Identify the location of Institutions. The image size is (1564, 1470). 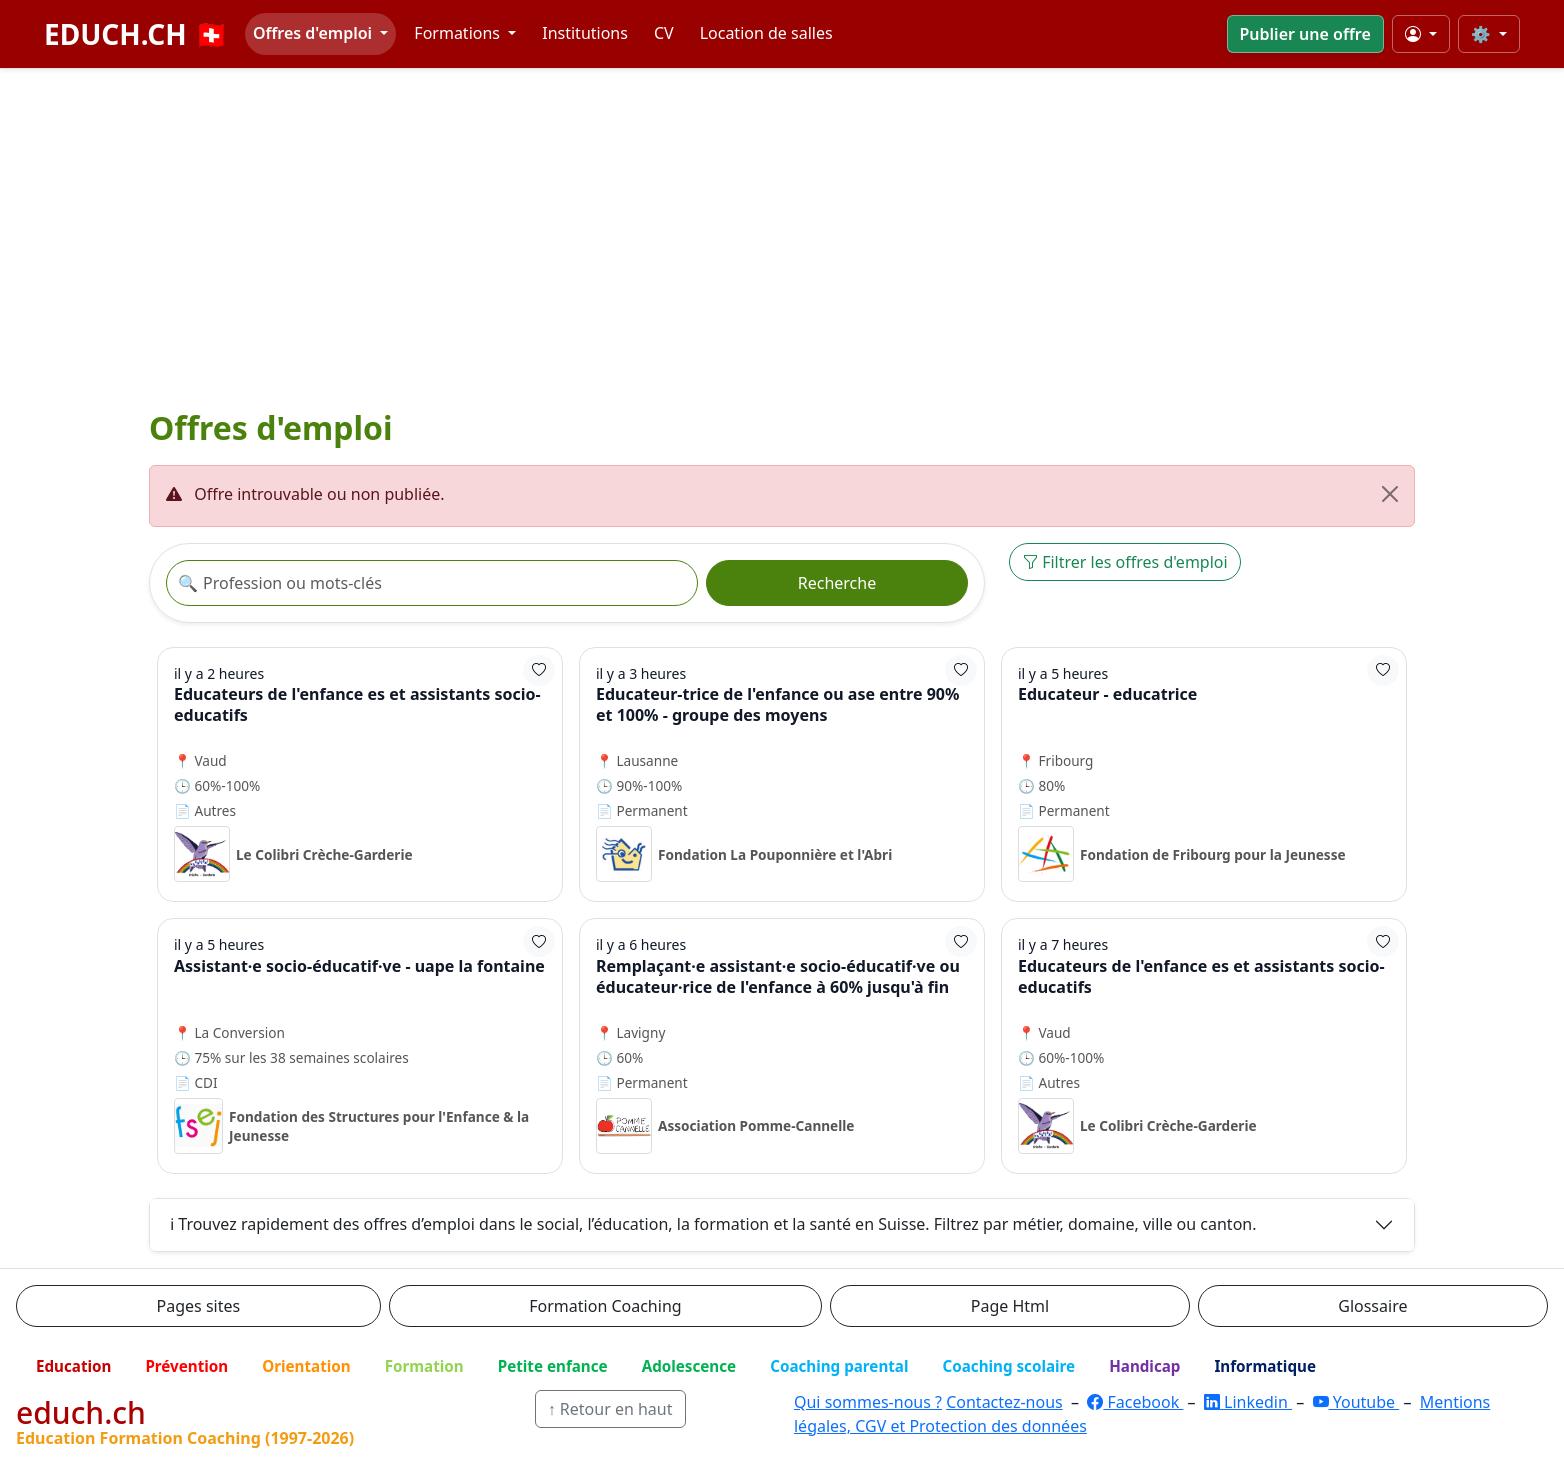
(585, 33).